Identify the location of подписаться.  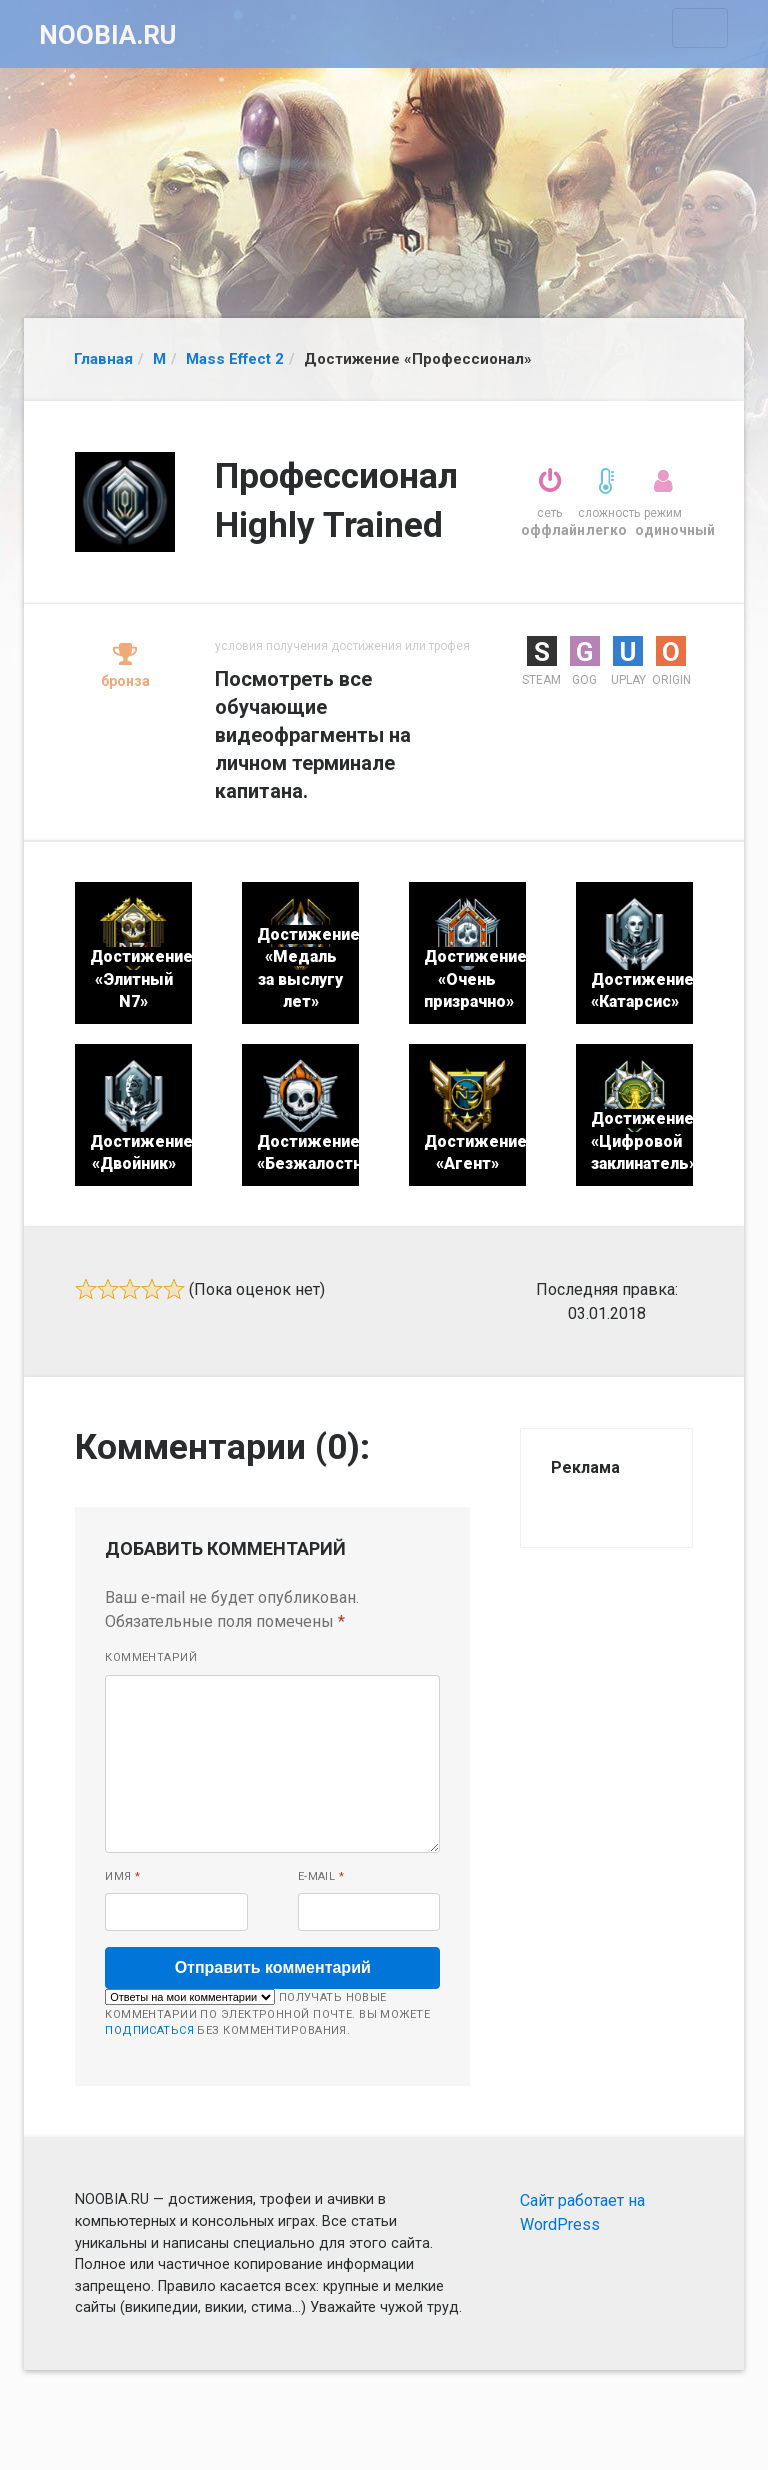
(149, 2030).